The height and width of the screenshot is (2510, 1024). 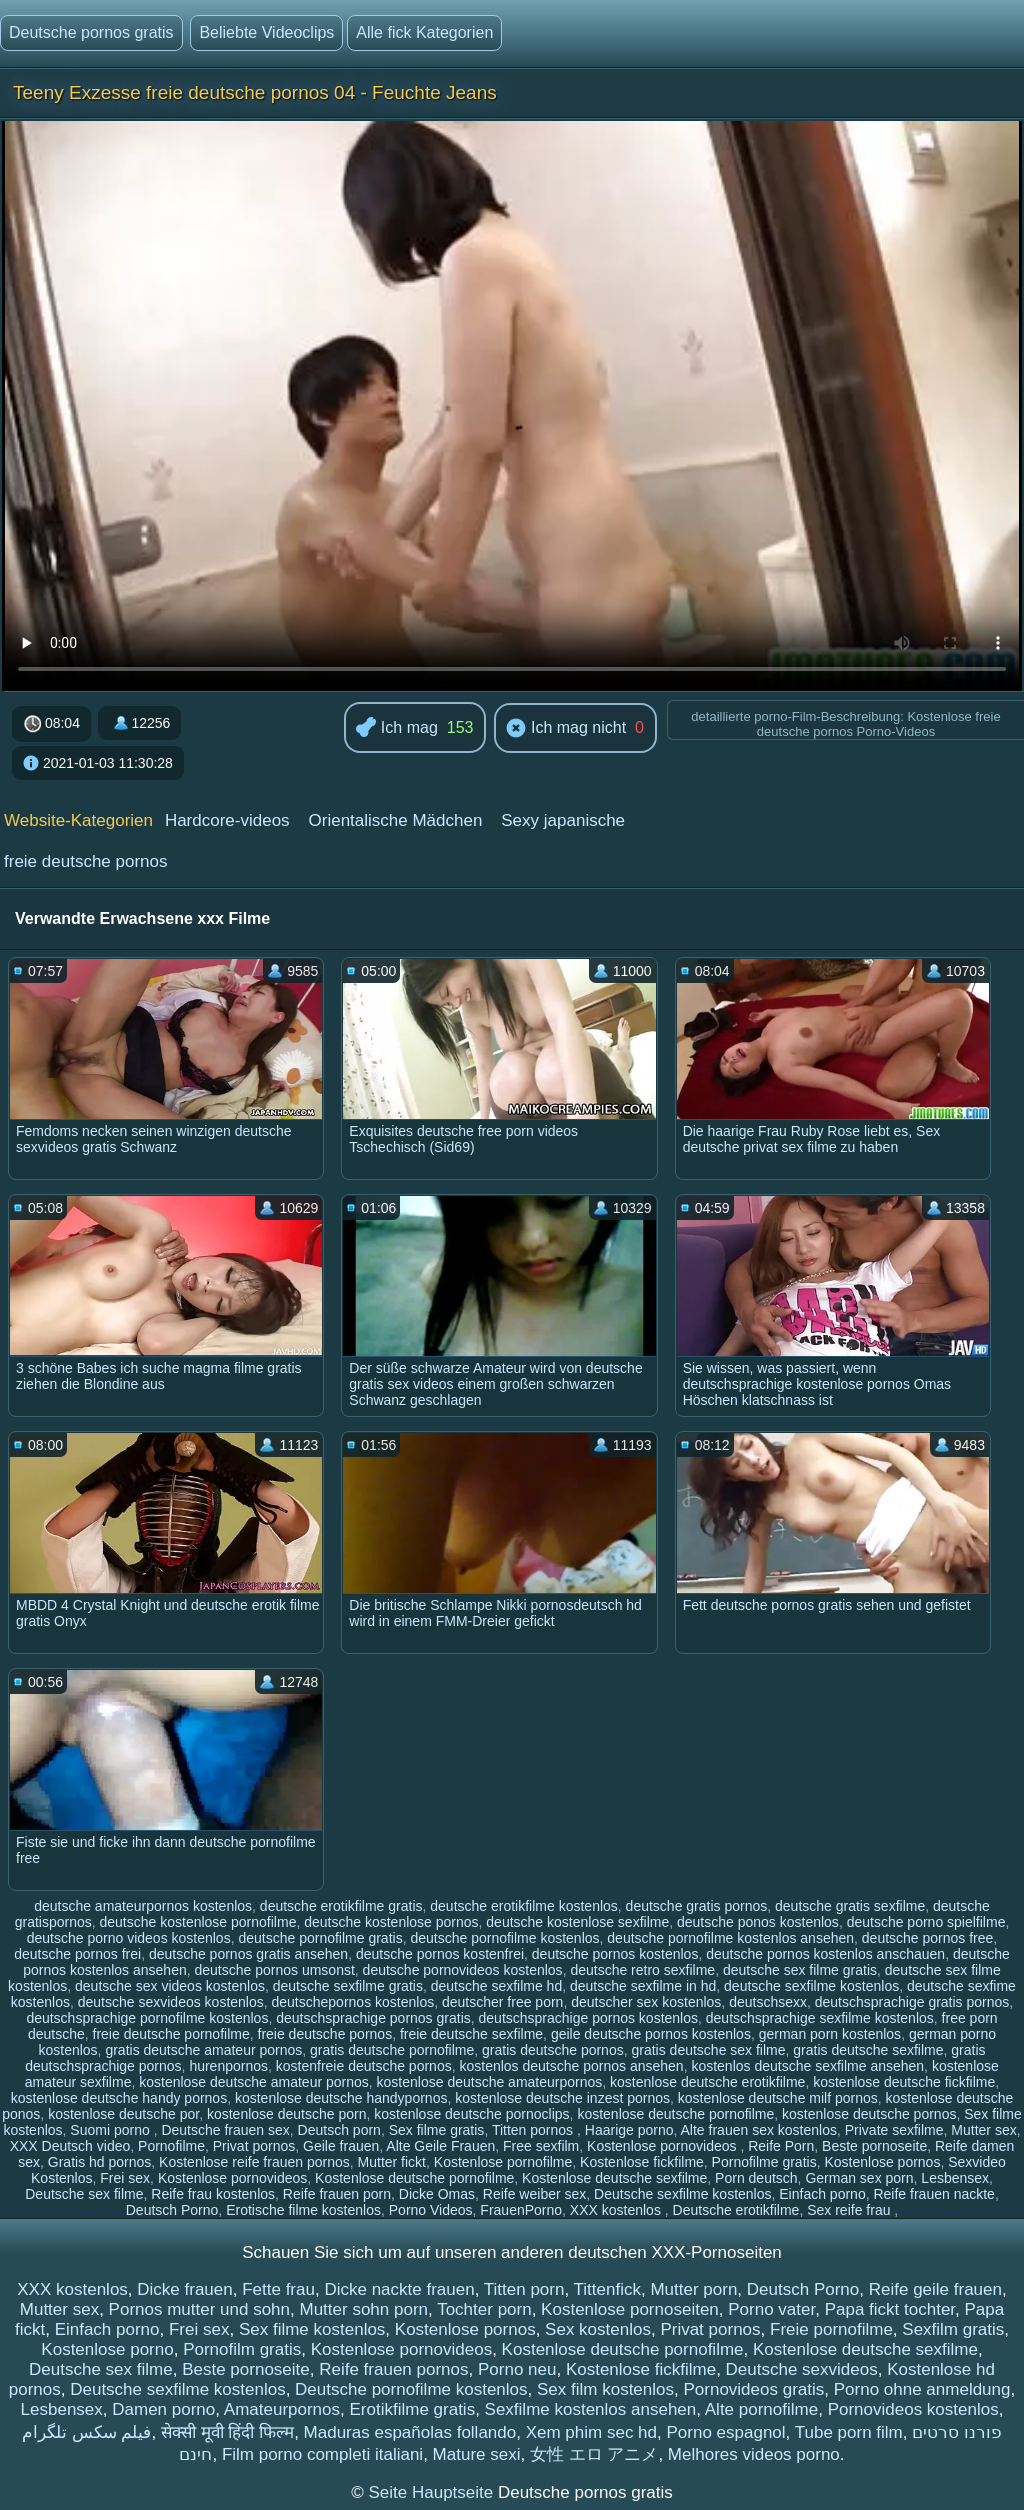 What do you see at coordinates (171, 2002) in the screenshot?
I see `deutsche sexvideos kostenlos` at bounding box center [171, 2002].